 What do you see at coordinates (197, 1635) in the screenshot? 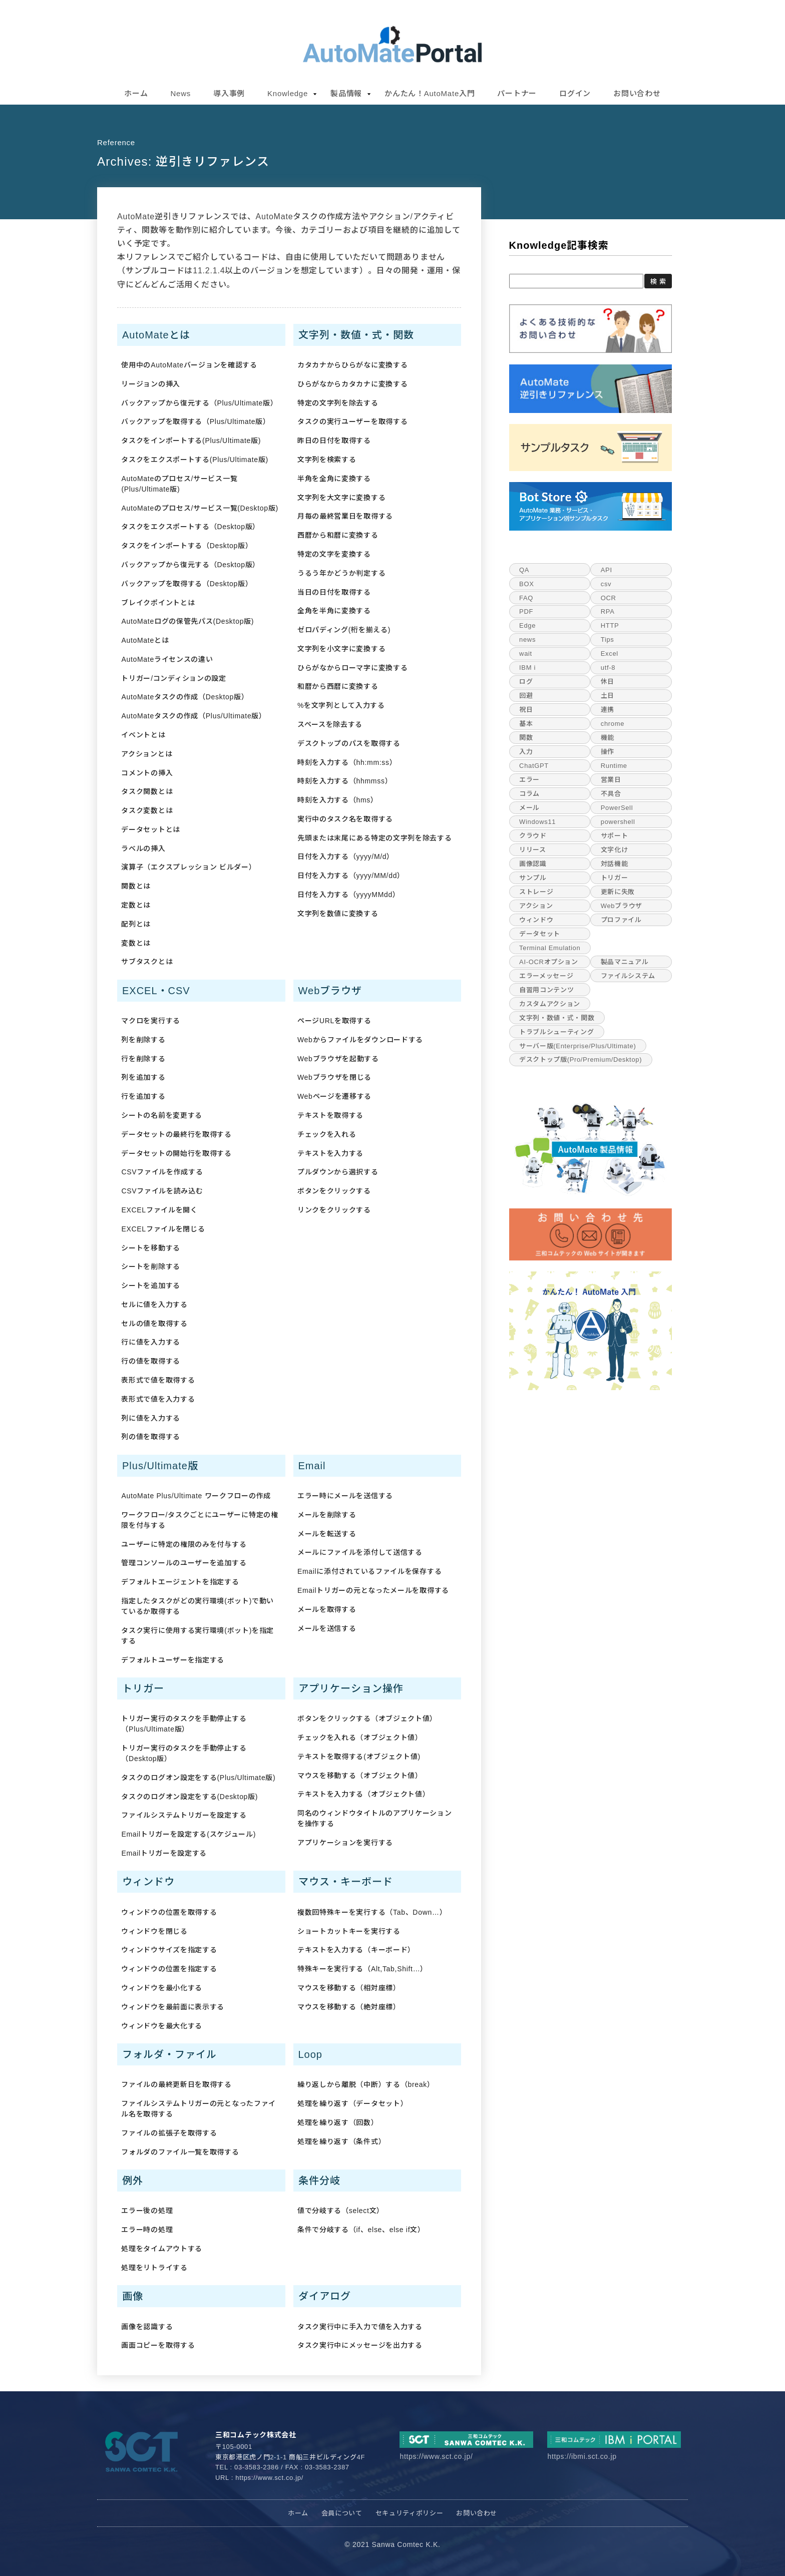
I see `タスク実行に使用する実行環境(ボット)を指定する` at bounding box center [197, 1635].